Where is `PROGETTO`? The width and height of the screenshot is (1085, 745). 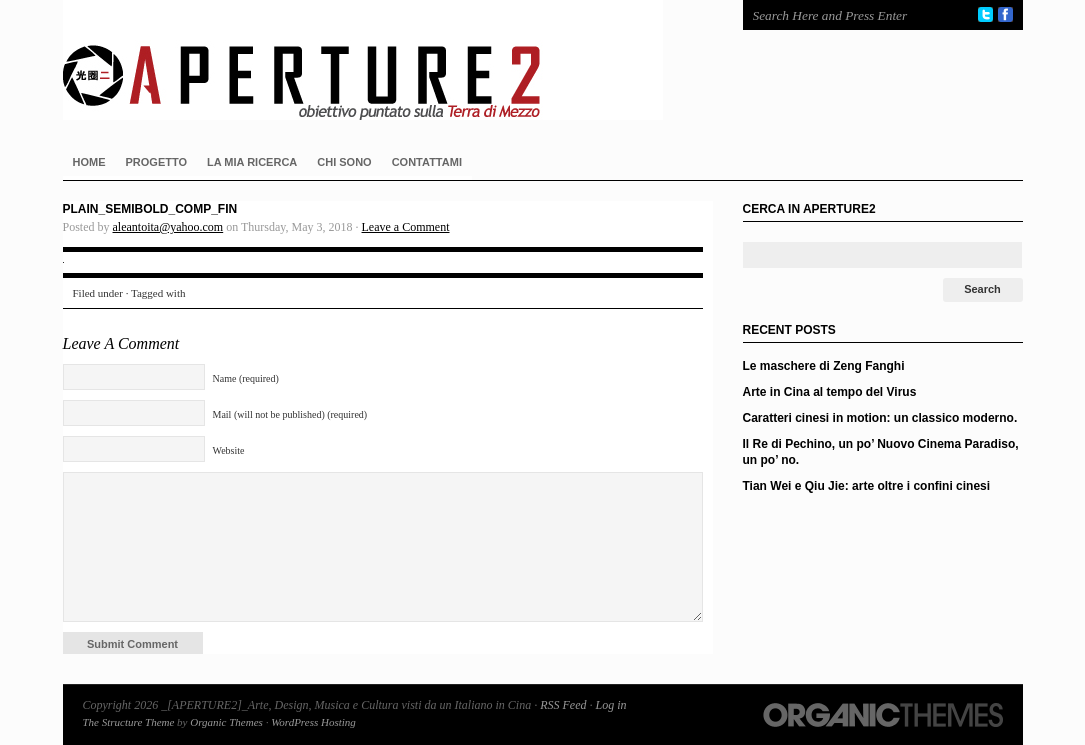
PROGETTO is located at coordinates (157, 162).